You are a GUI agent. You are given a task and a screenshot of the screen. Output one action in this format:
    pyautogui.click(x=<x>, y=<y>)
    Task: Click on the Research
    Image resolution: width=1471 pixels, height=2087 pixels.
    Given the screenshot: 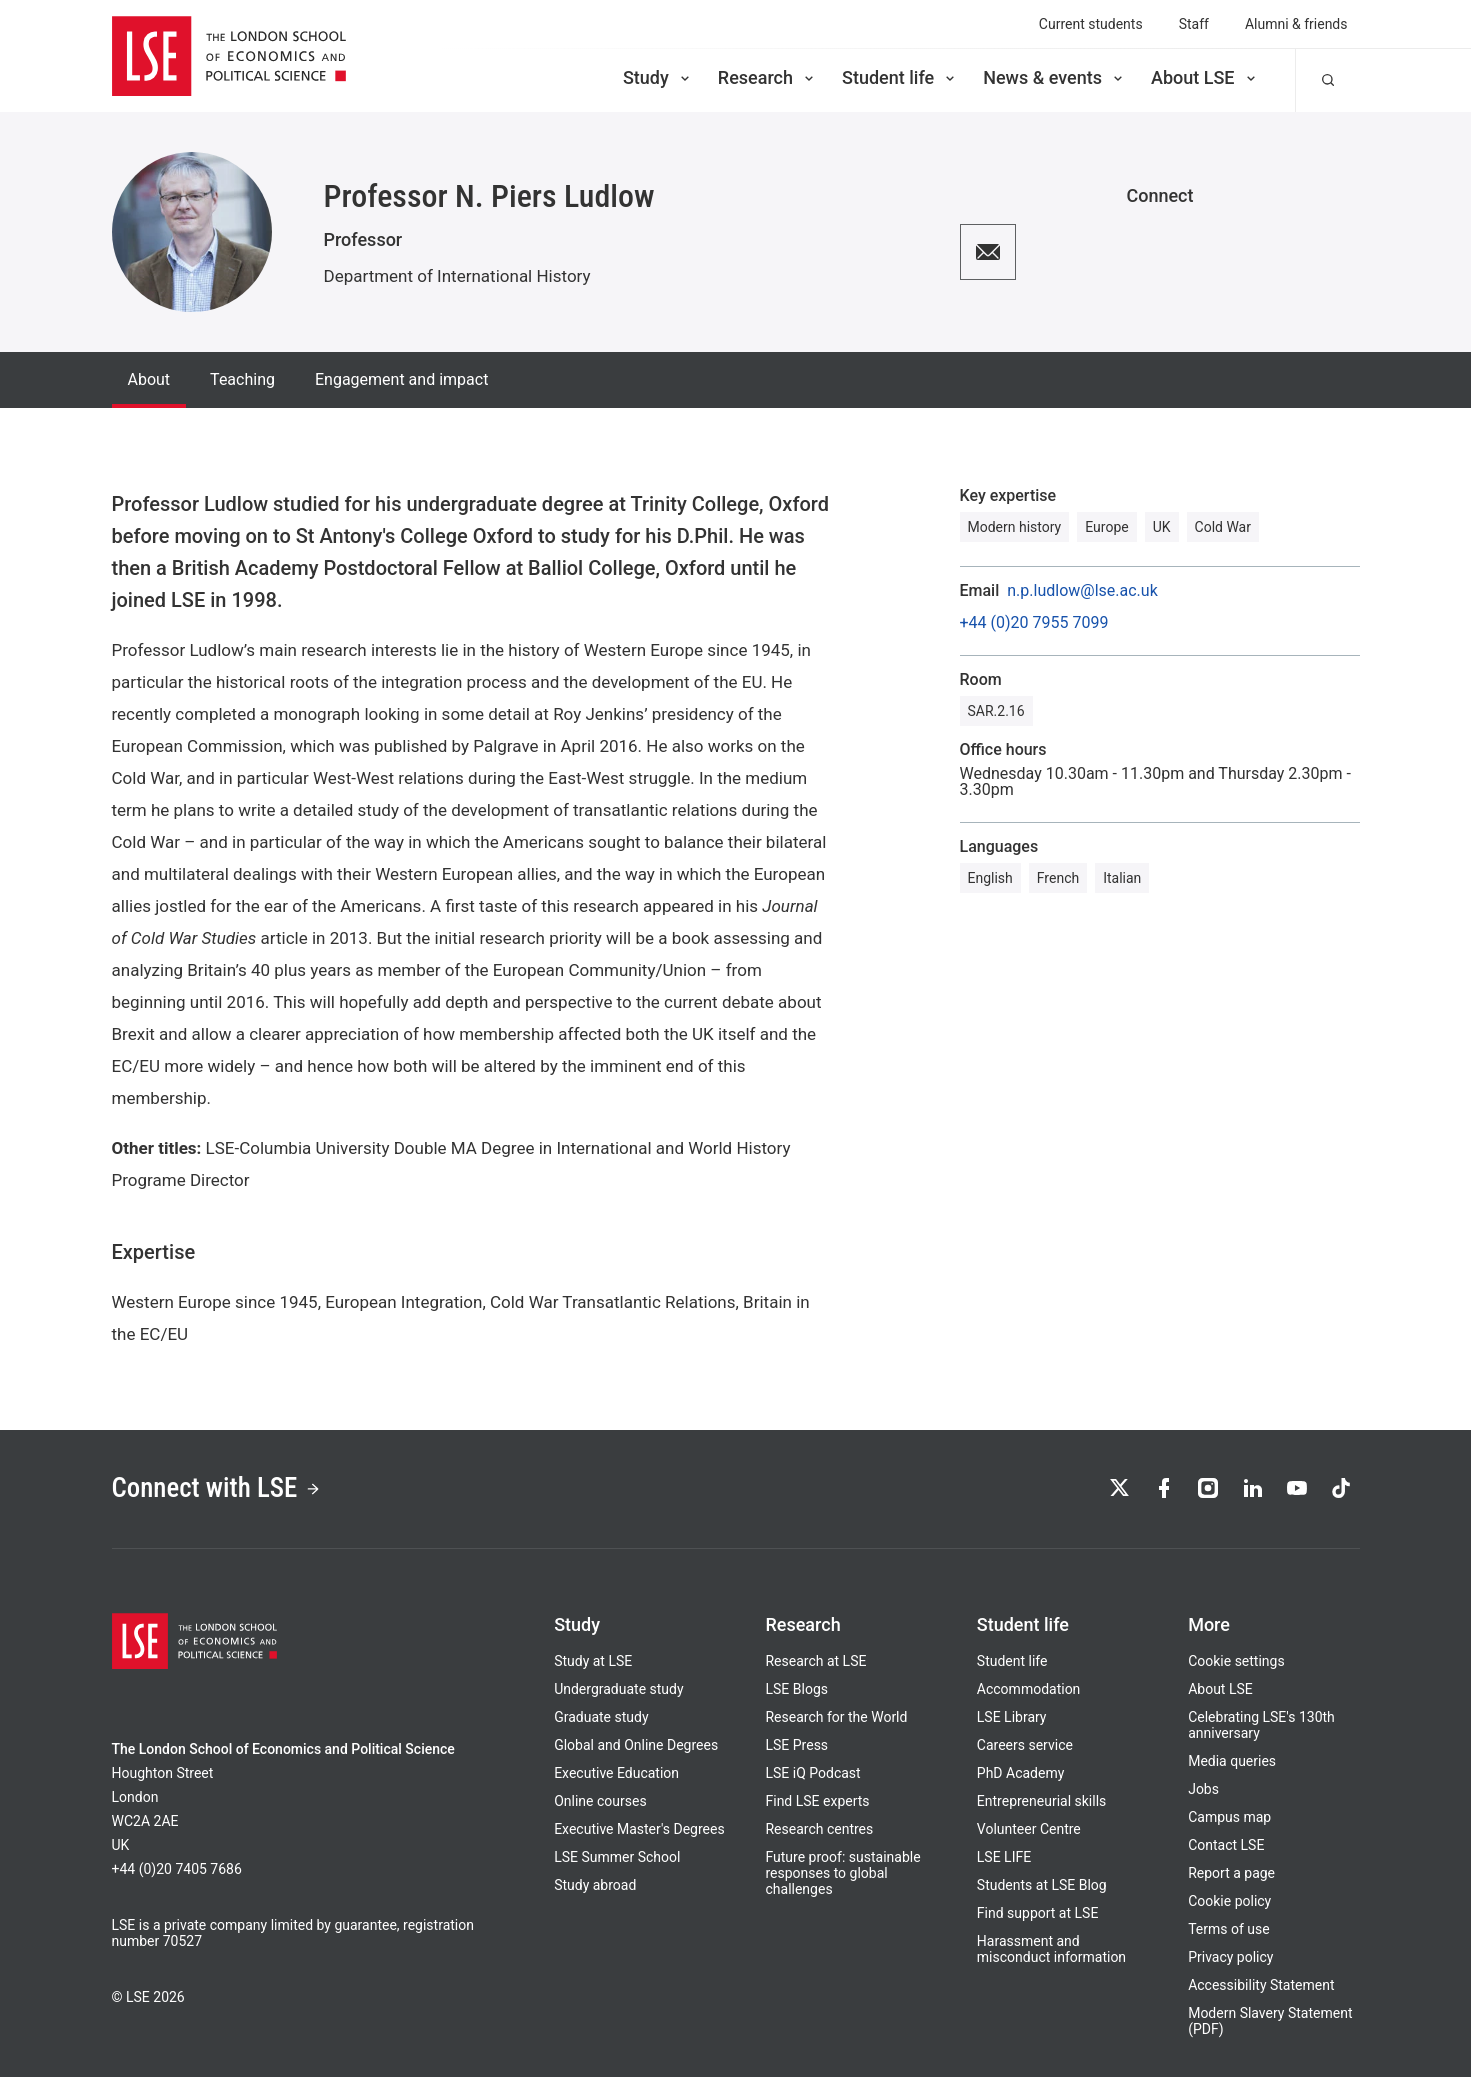 What is the action you would take?
    pyautogui.click(x=767, y=77)
    